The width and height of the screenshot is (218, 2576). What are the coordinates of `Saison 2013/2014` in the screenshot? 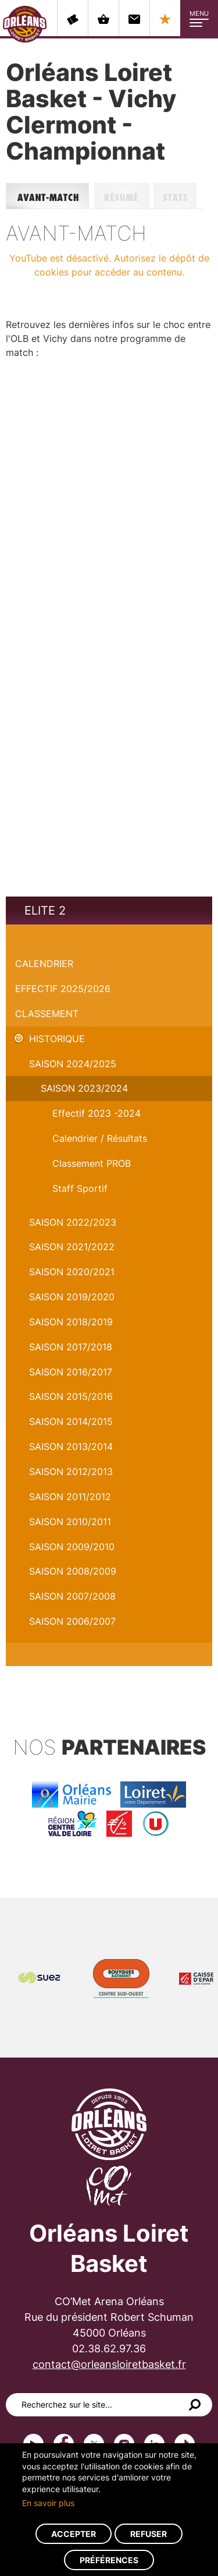 It's located at (71, 1446).